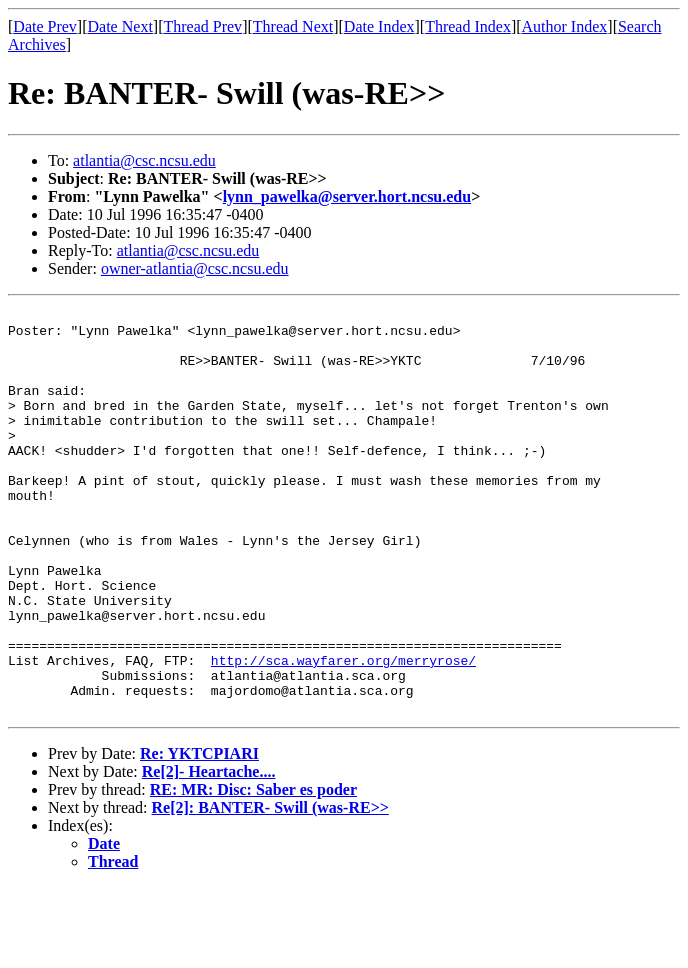 The image size is (688, 968). What do you see at coordinates (199, 834) in the screenshot?
I see `Re: YKTCPIARI` at bounding box center [199, 834].